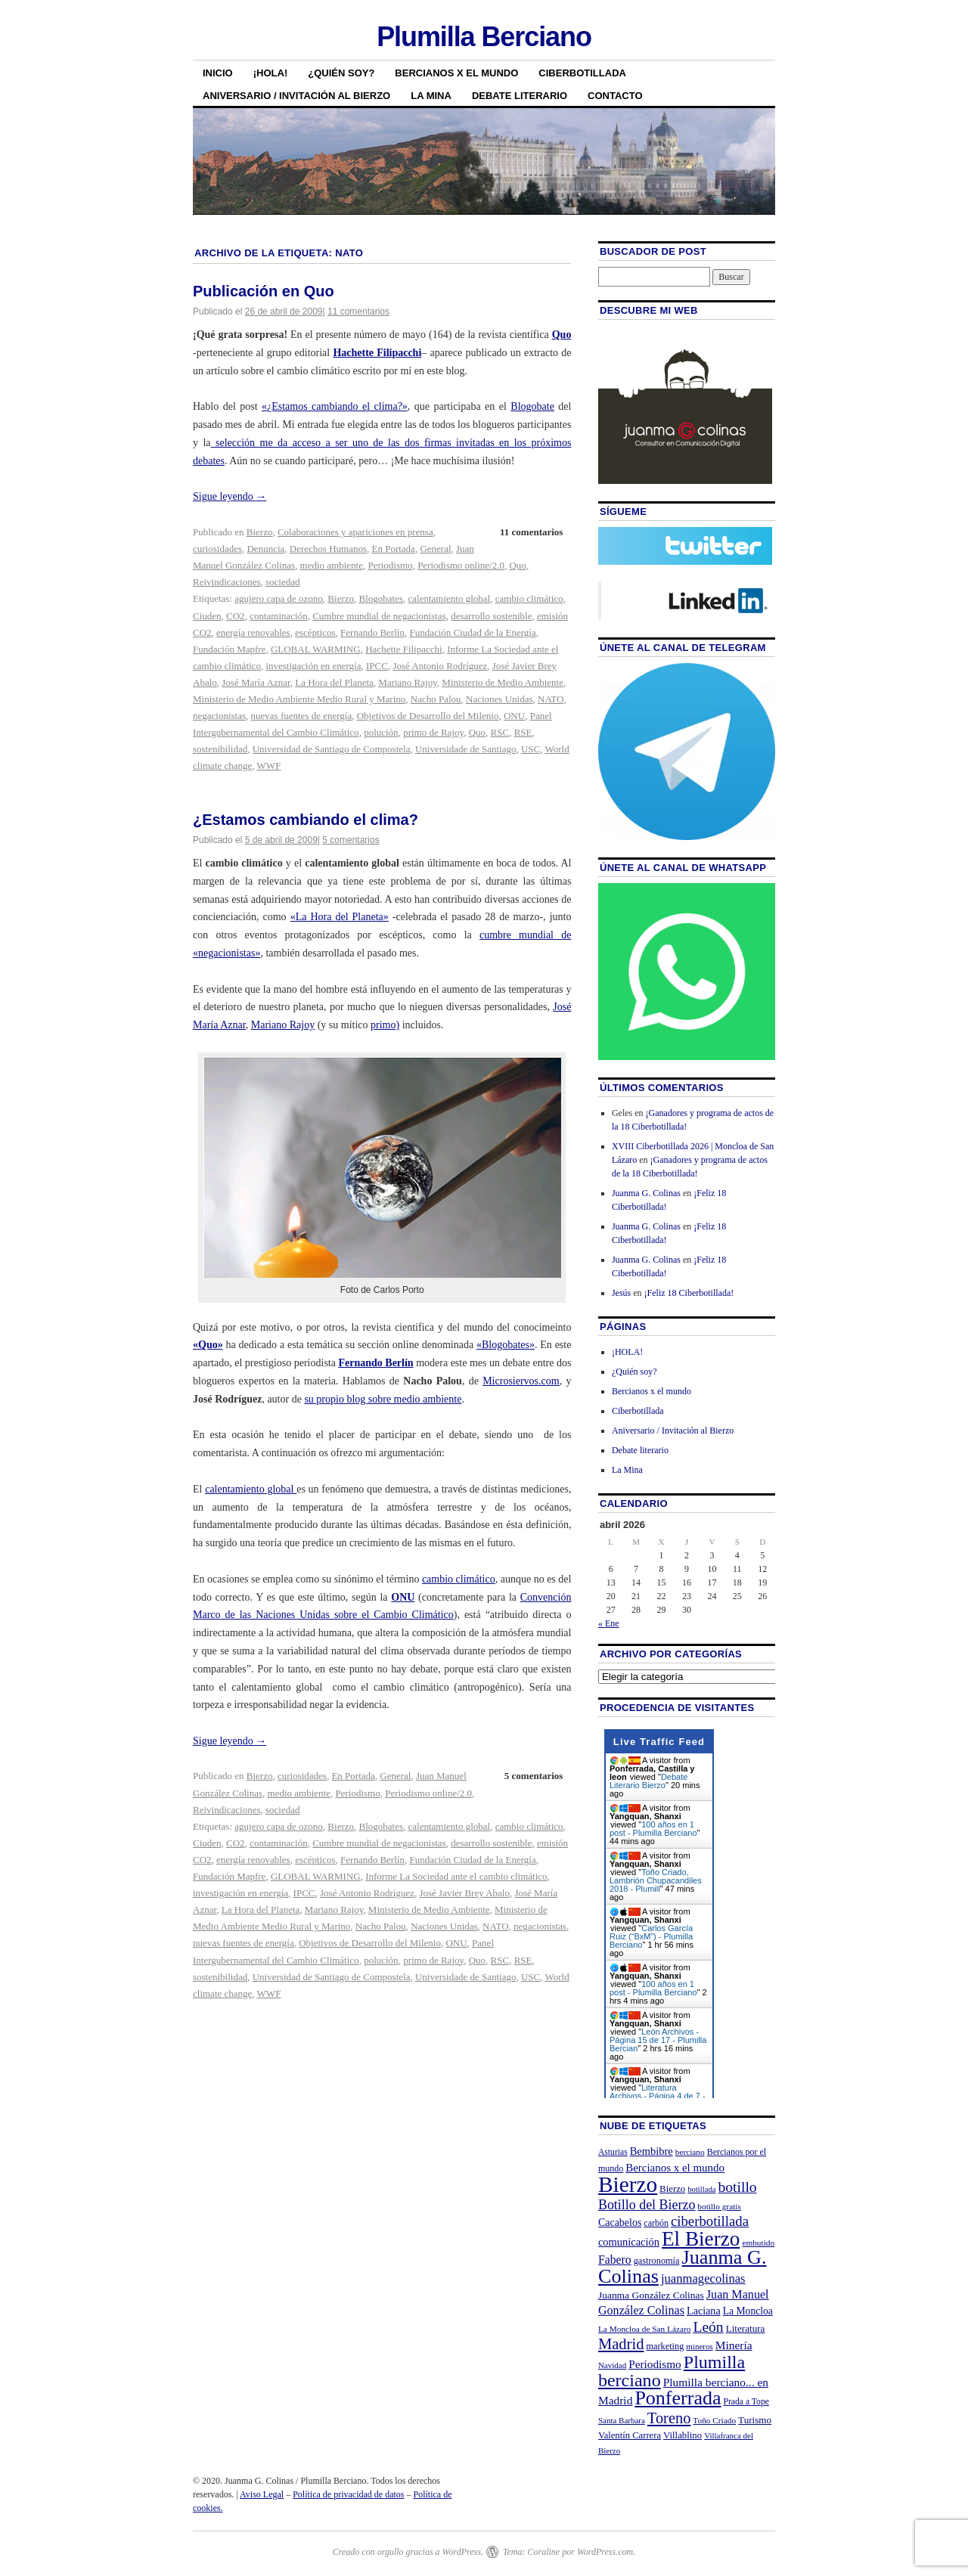  What do you see at coordinates (621, 2344) in the screenshot?
I see `Madrid [Madrid (74 elementos)]` at bounding box center [621, 2344].